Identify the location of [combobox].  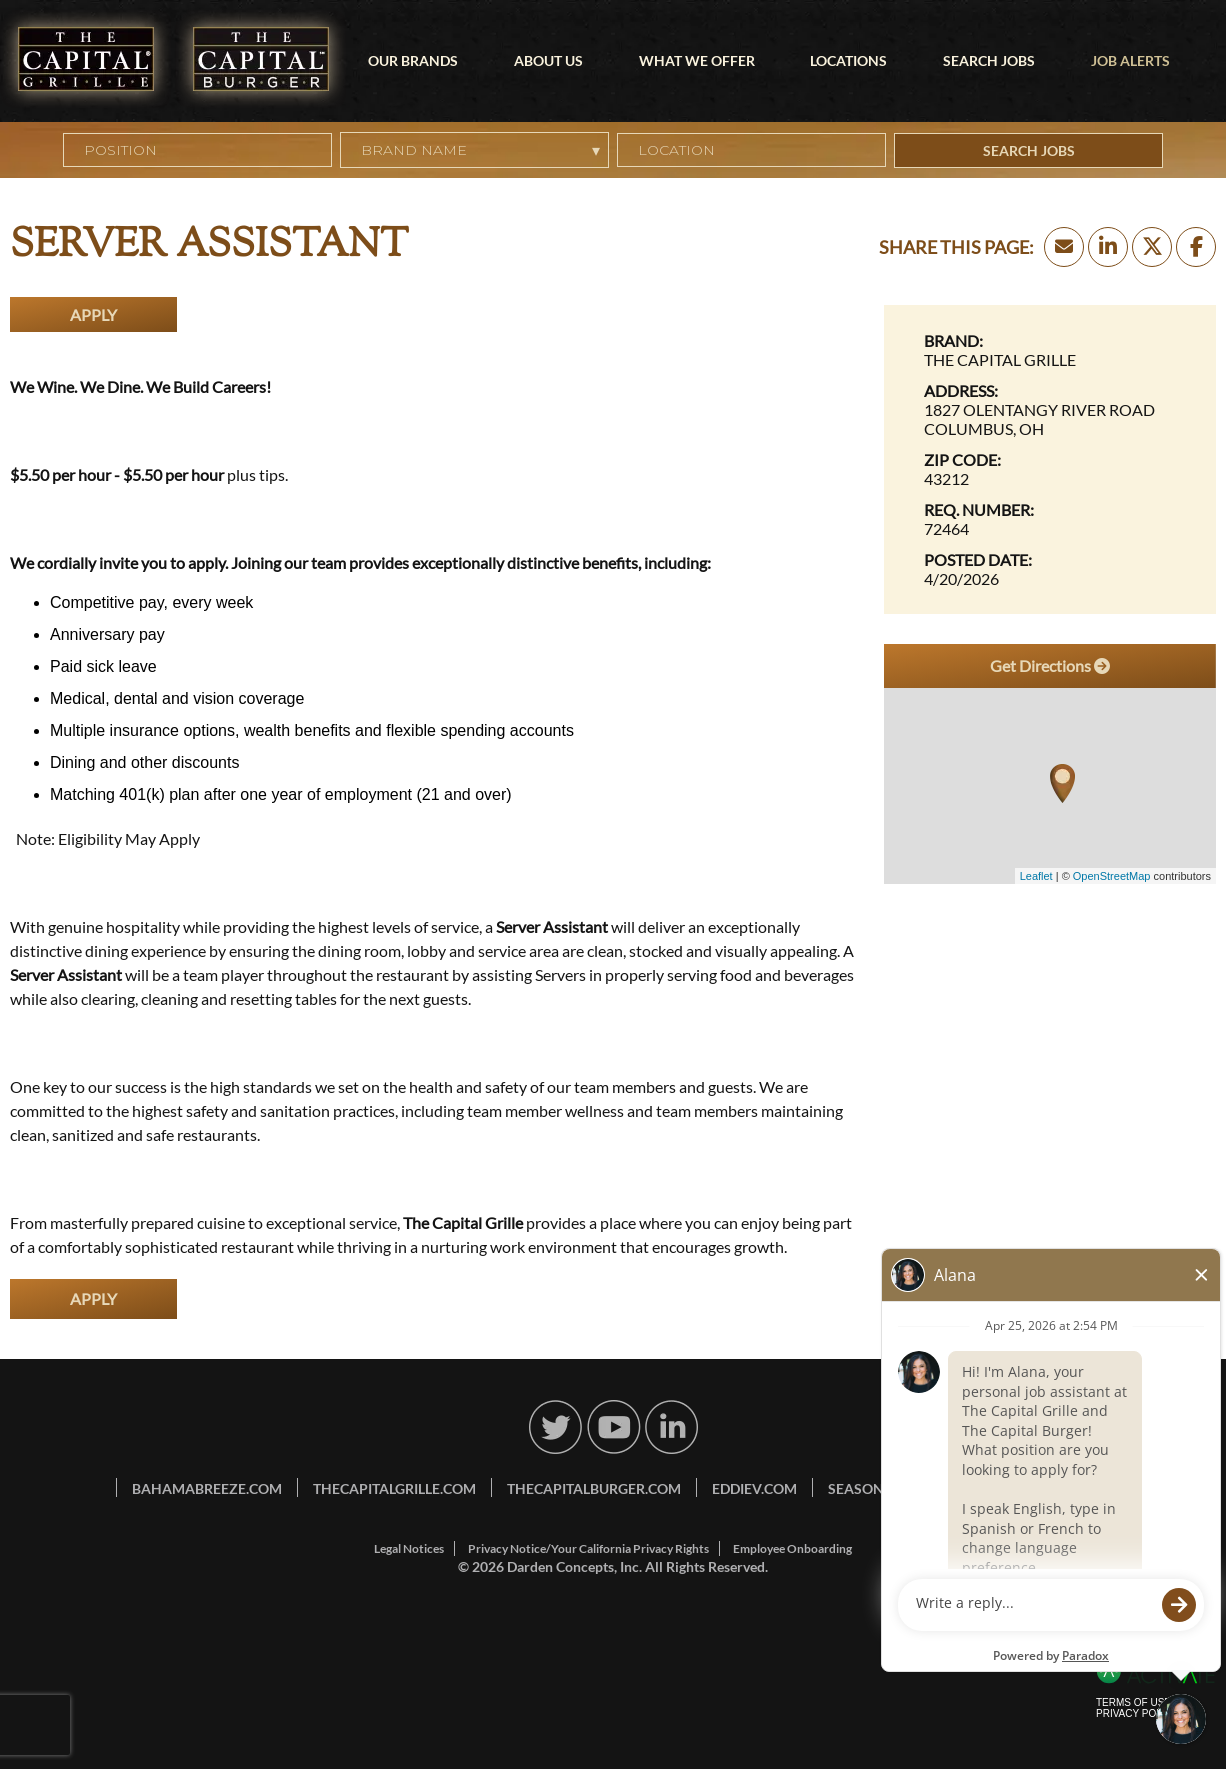
(751, 150).